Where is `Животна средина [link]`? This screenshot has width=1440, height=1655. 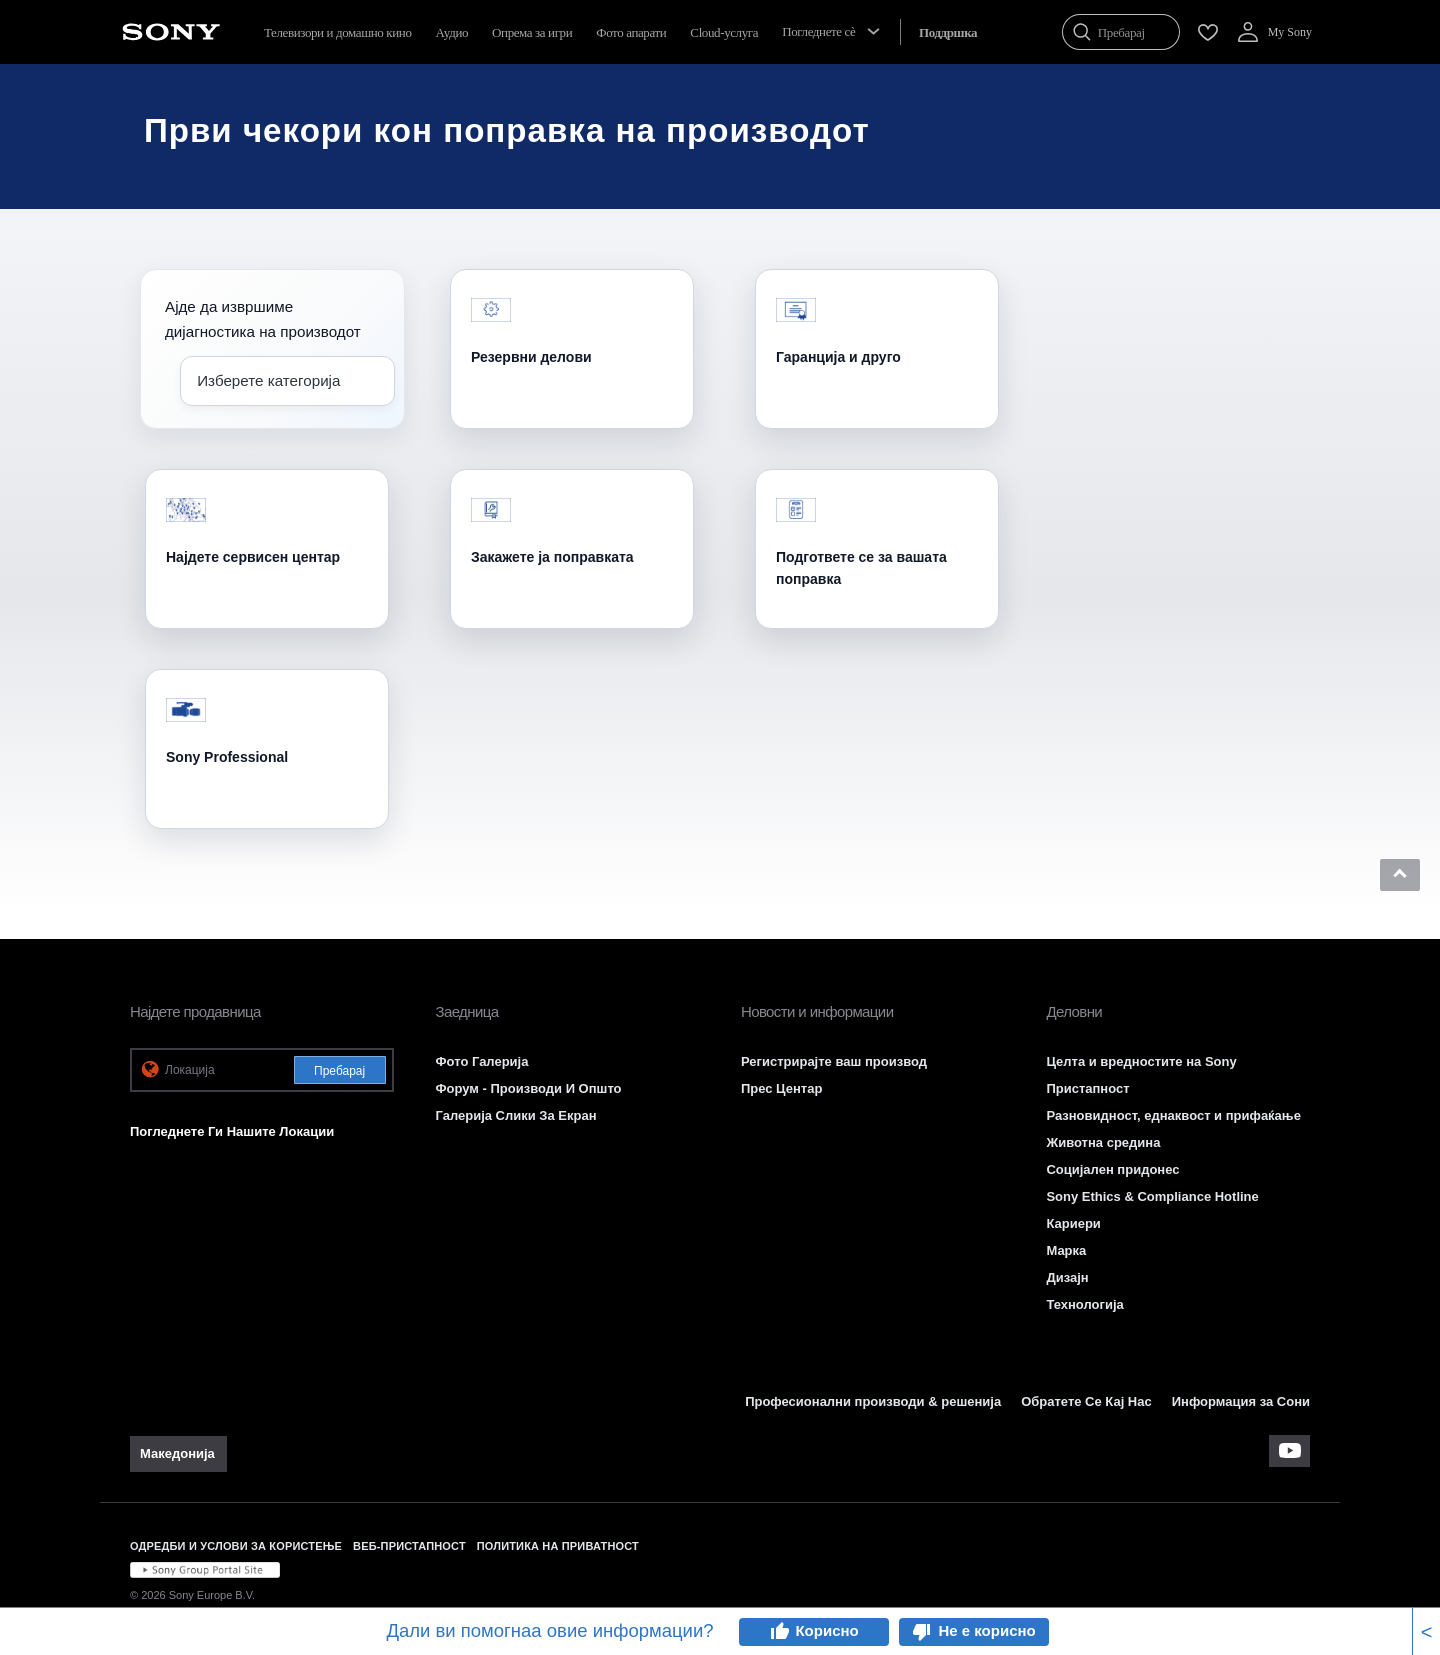 Животна средина [link] is located at coordinates (1103, 1142).